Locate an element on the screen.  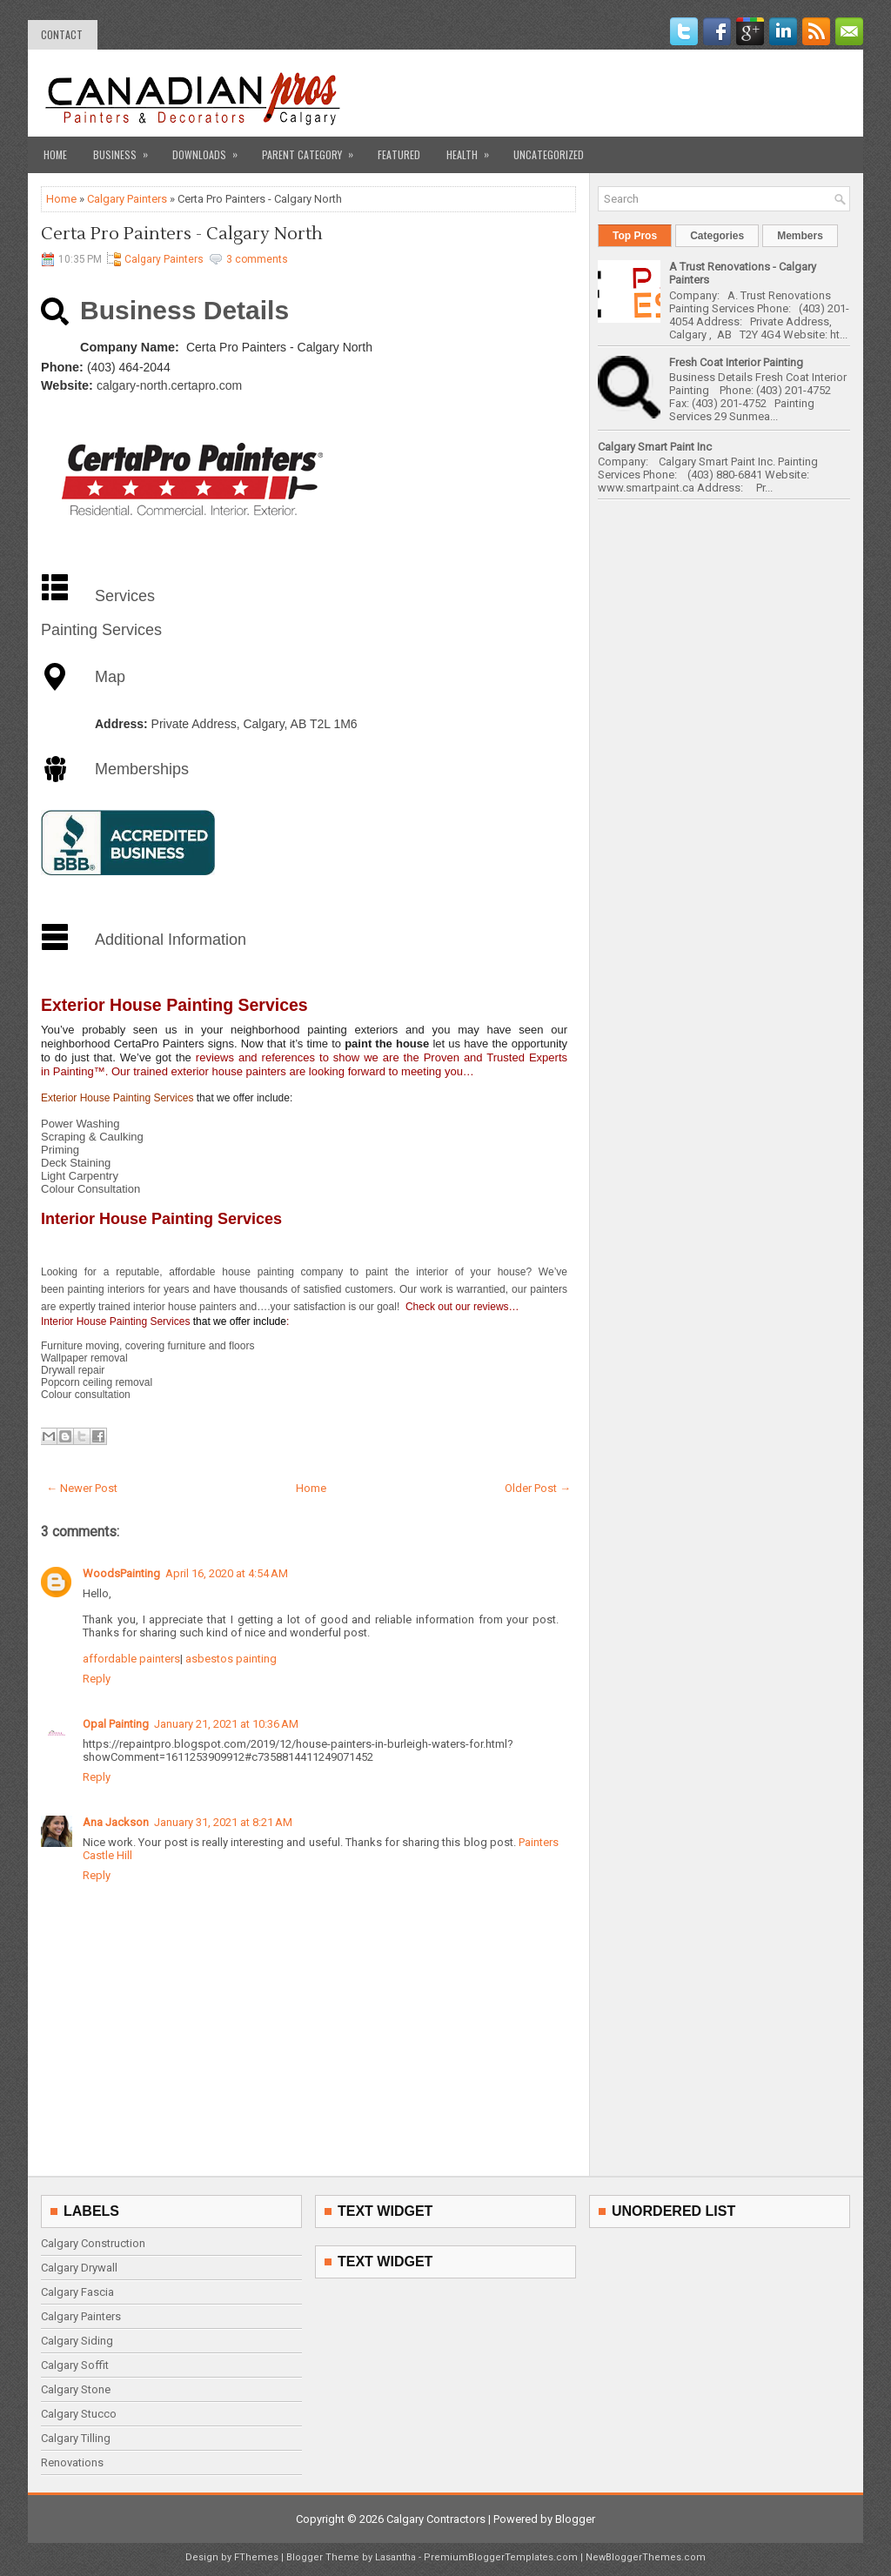
FThemes is located at coordinates (256, 2557).